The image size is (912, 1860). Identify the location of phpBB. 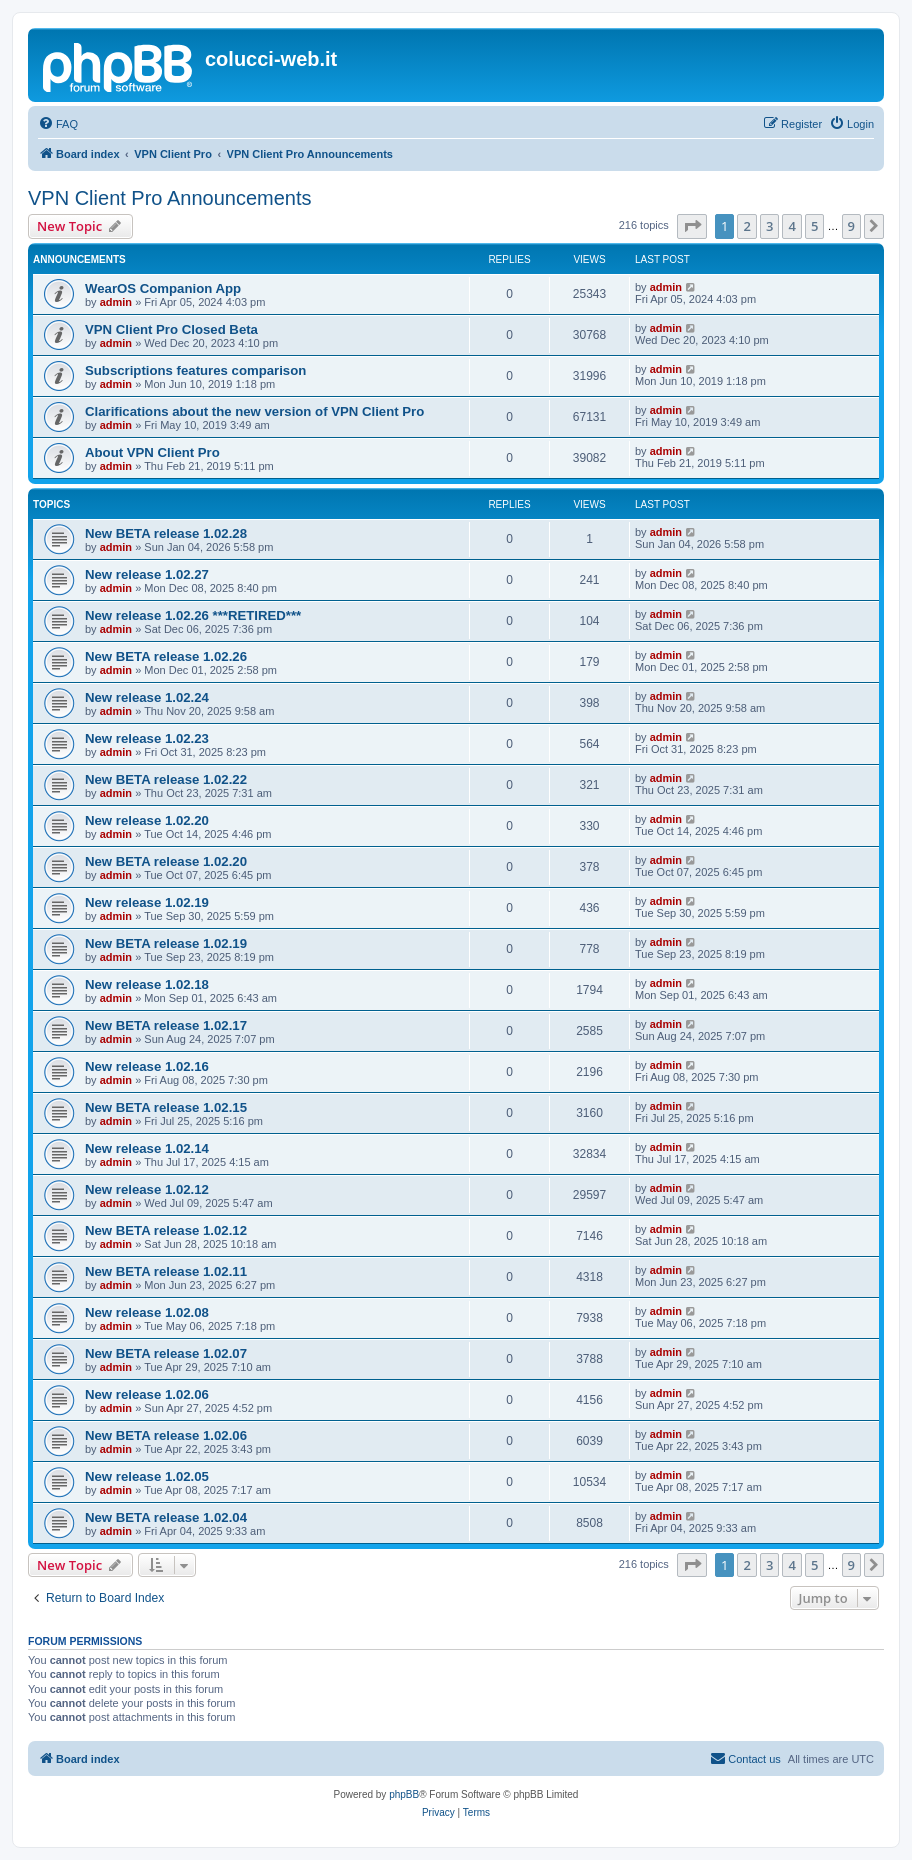
(404, 1794).